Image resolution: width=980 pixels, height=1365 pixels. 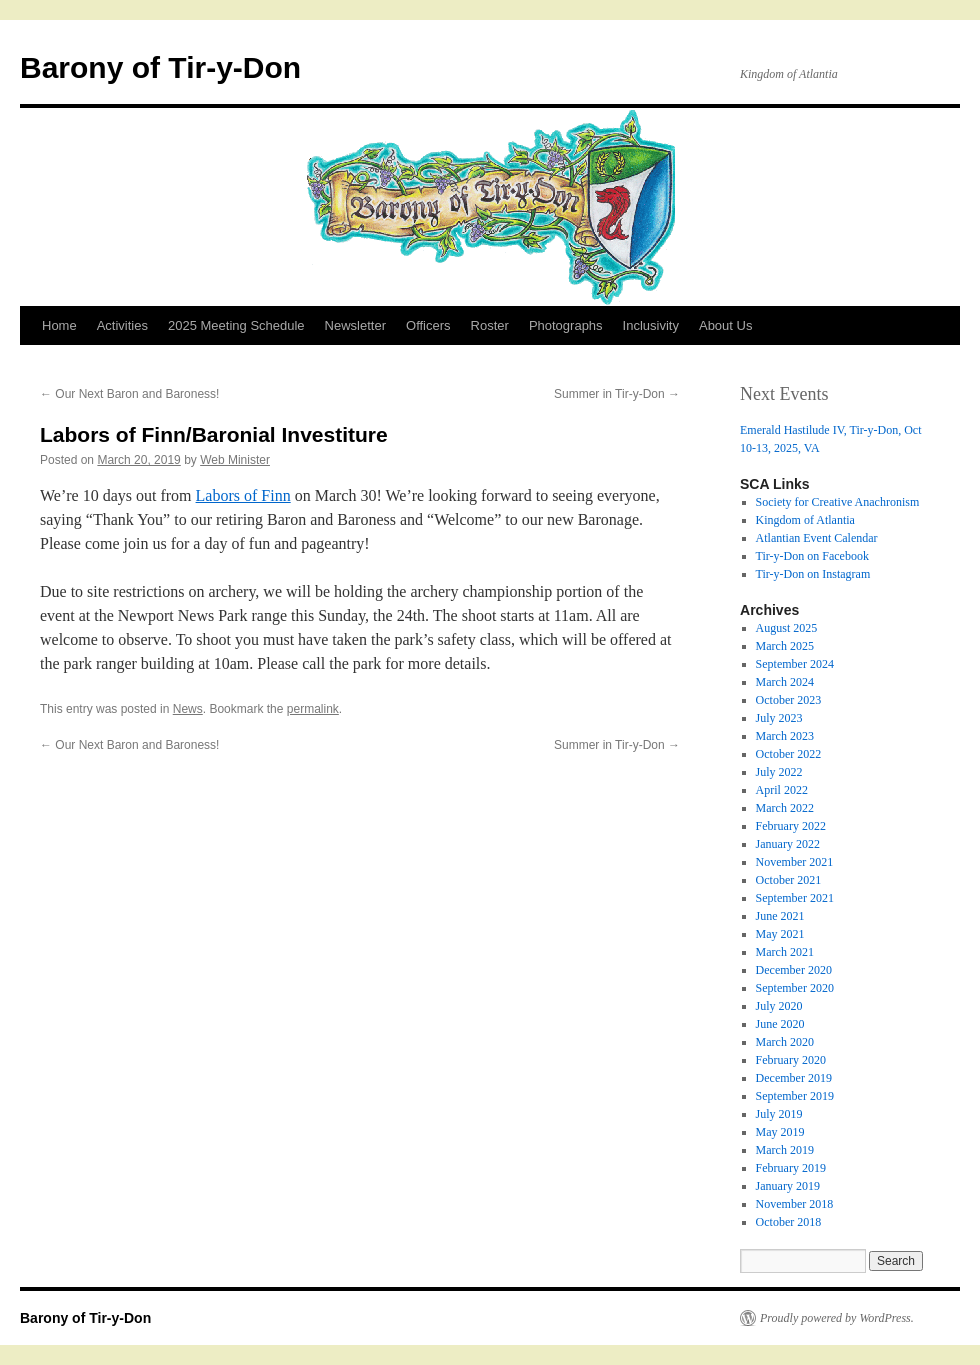 What do you see at coordinates (355, 325) in the screenshot?
I see `Newsletter` at bounding box center [355, 325].